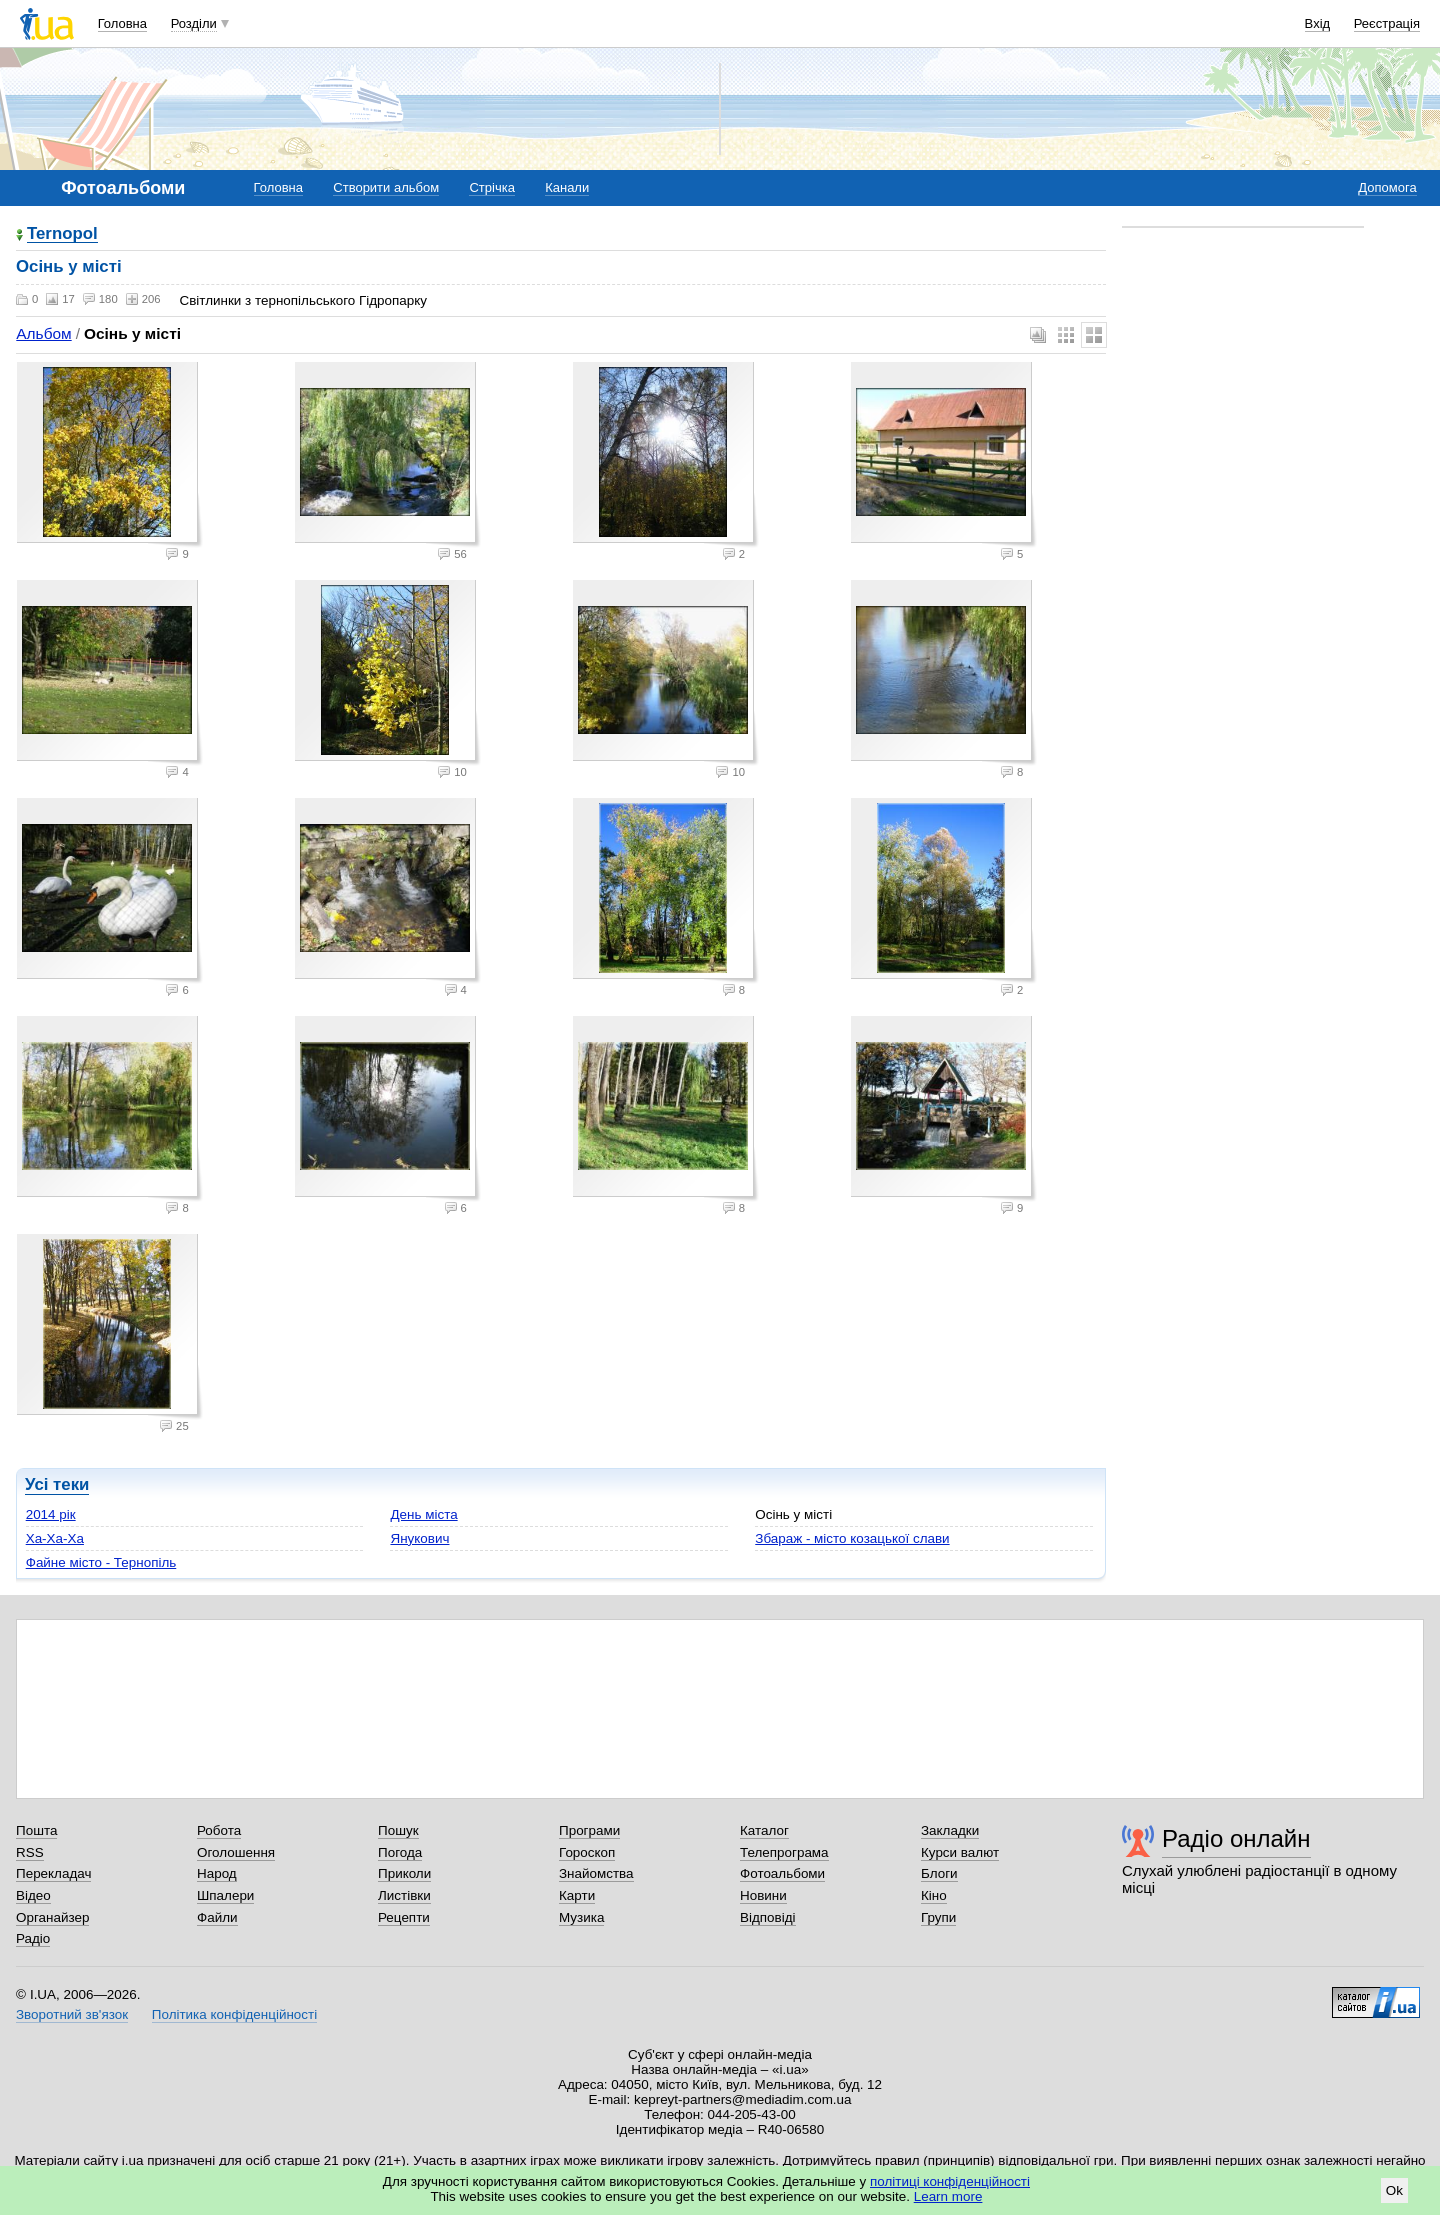  Describe the element at coordinates (587, 1852) in the screenshot. I see `Гороскоп` at that location.